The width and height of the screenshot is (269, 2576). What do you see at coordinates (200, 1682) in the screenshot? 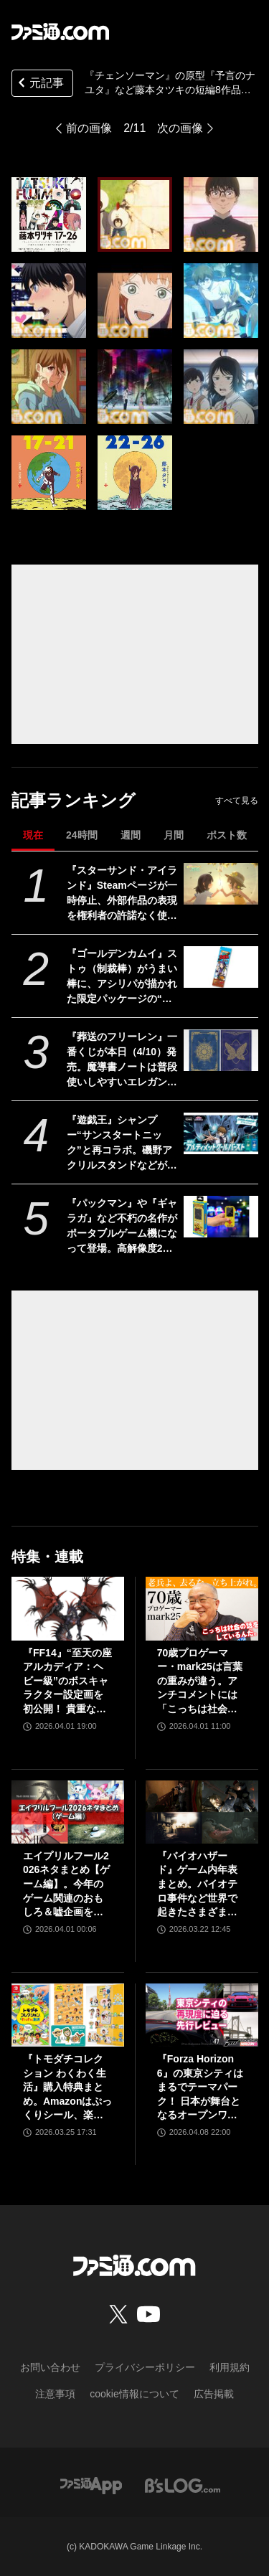
I see `70歳プロゲーマー・mark25は言葉の重みが違う。アンチコメントには「こっちは社会の話をしているんだ」eスポーツの前に生活基盤を整えて生涯現役ゲーミング【老兵よ、去るな。立ち上がれ】` at bounding box center [200, 1682].